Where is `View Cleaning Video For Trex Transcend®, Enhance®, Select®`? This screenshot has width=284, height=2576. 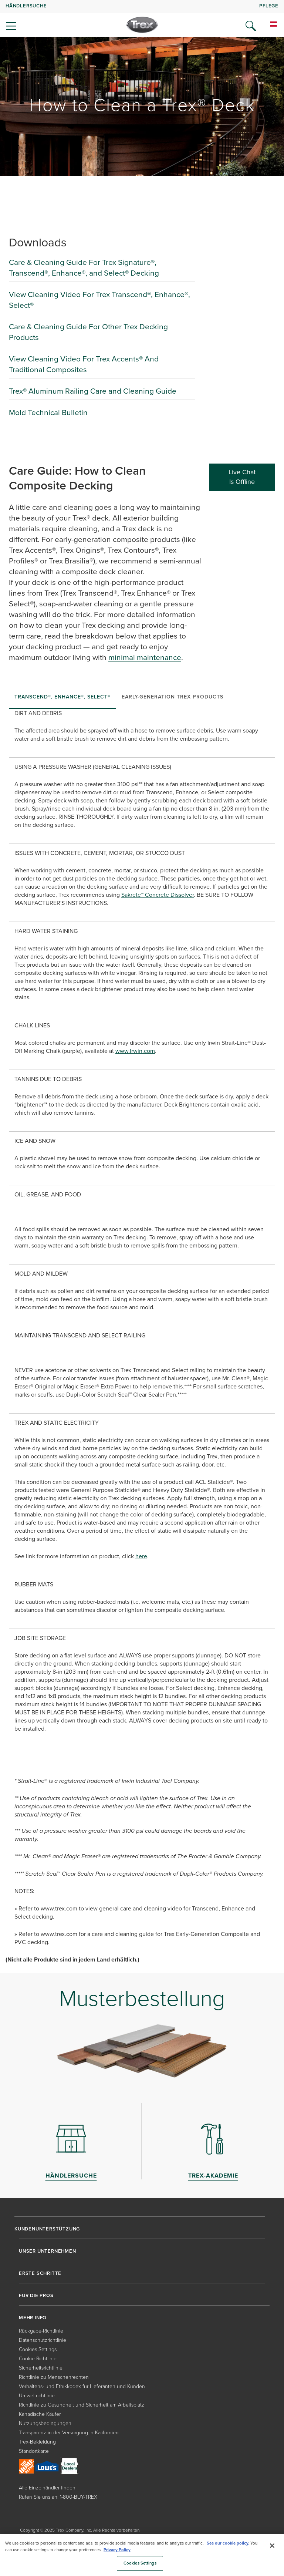
View Cleaning Video For Trex Transcend®, Enhance®, Select® is located at coordinates (99, 300).